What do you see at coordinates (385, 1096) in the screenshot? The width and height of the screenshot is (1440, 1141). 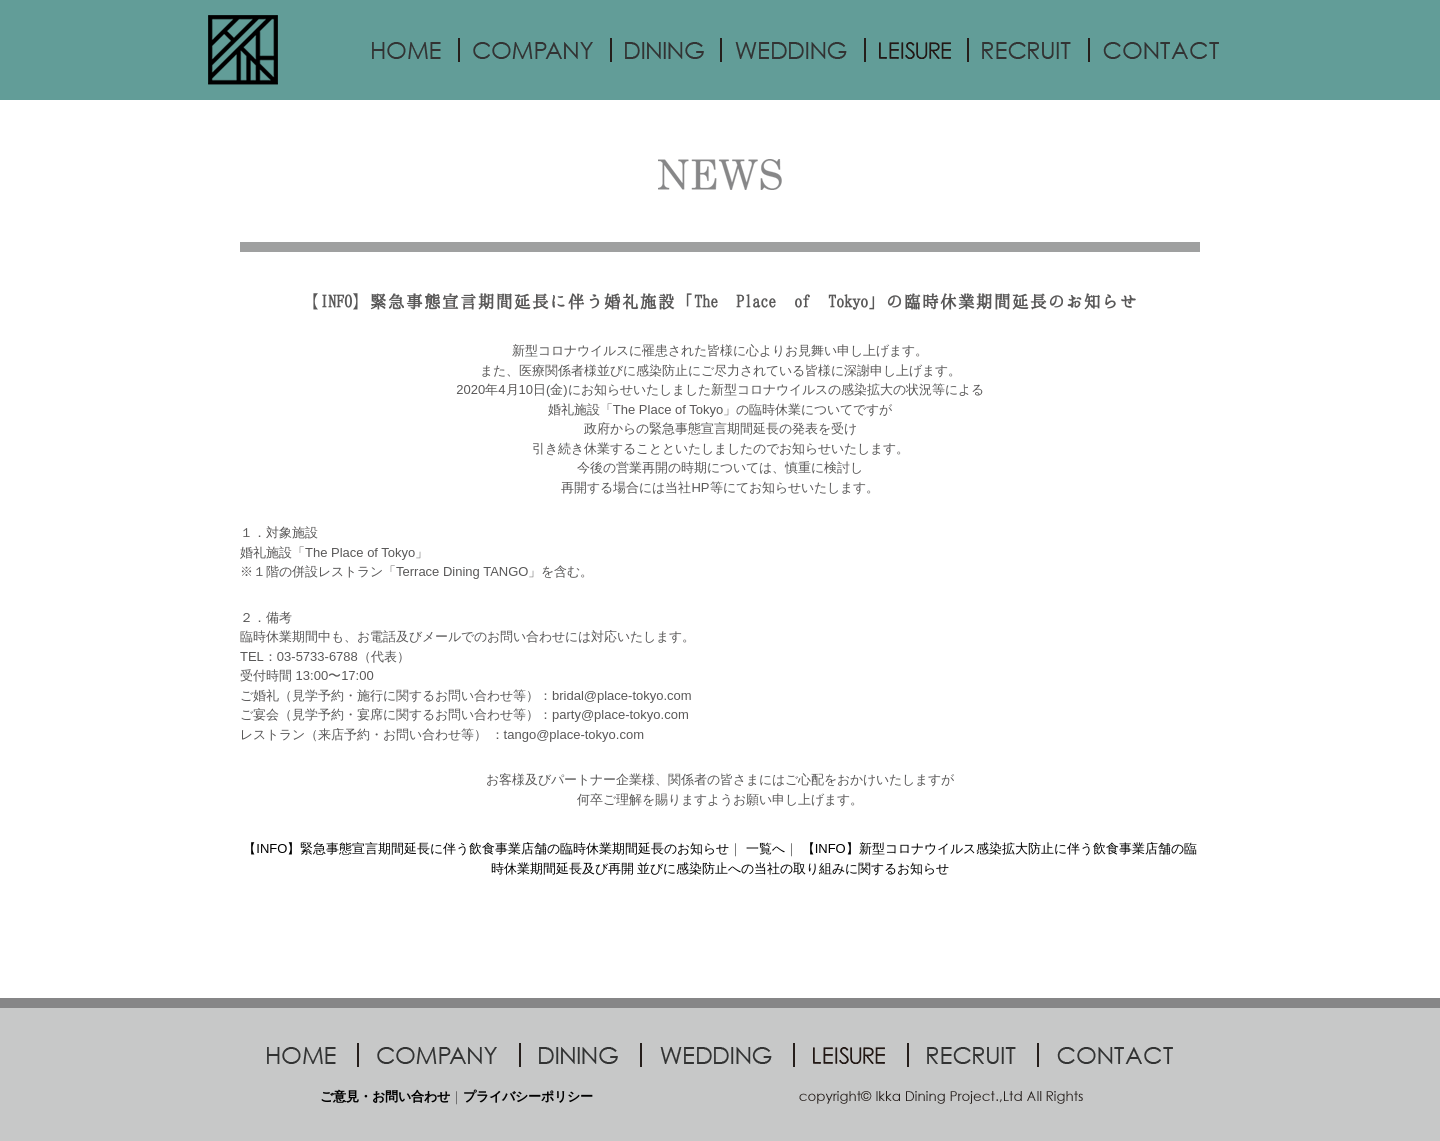 I see `ご意見・お問い合わせ` at bounding box center [385, 1096].